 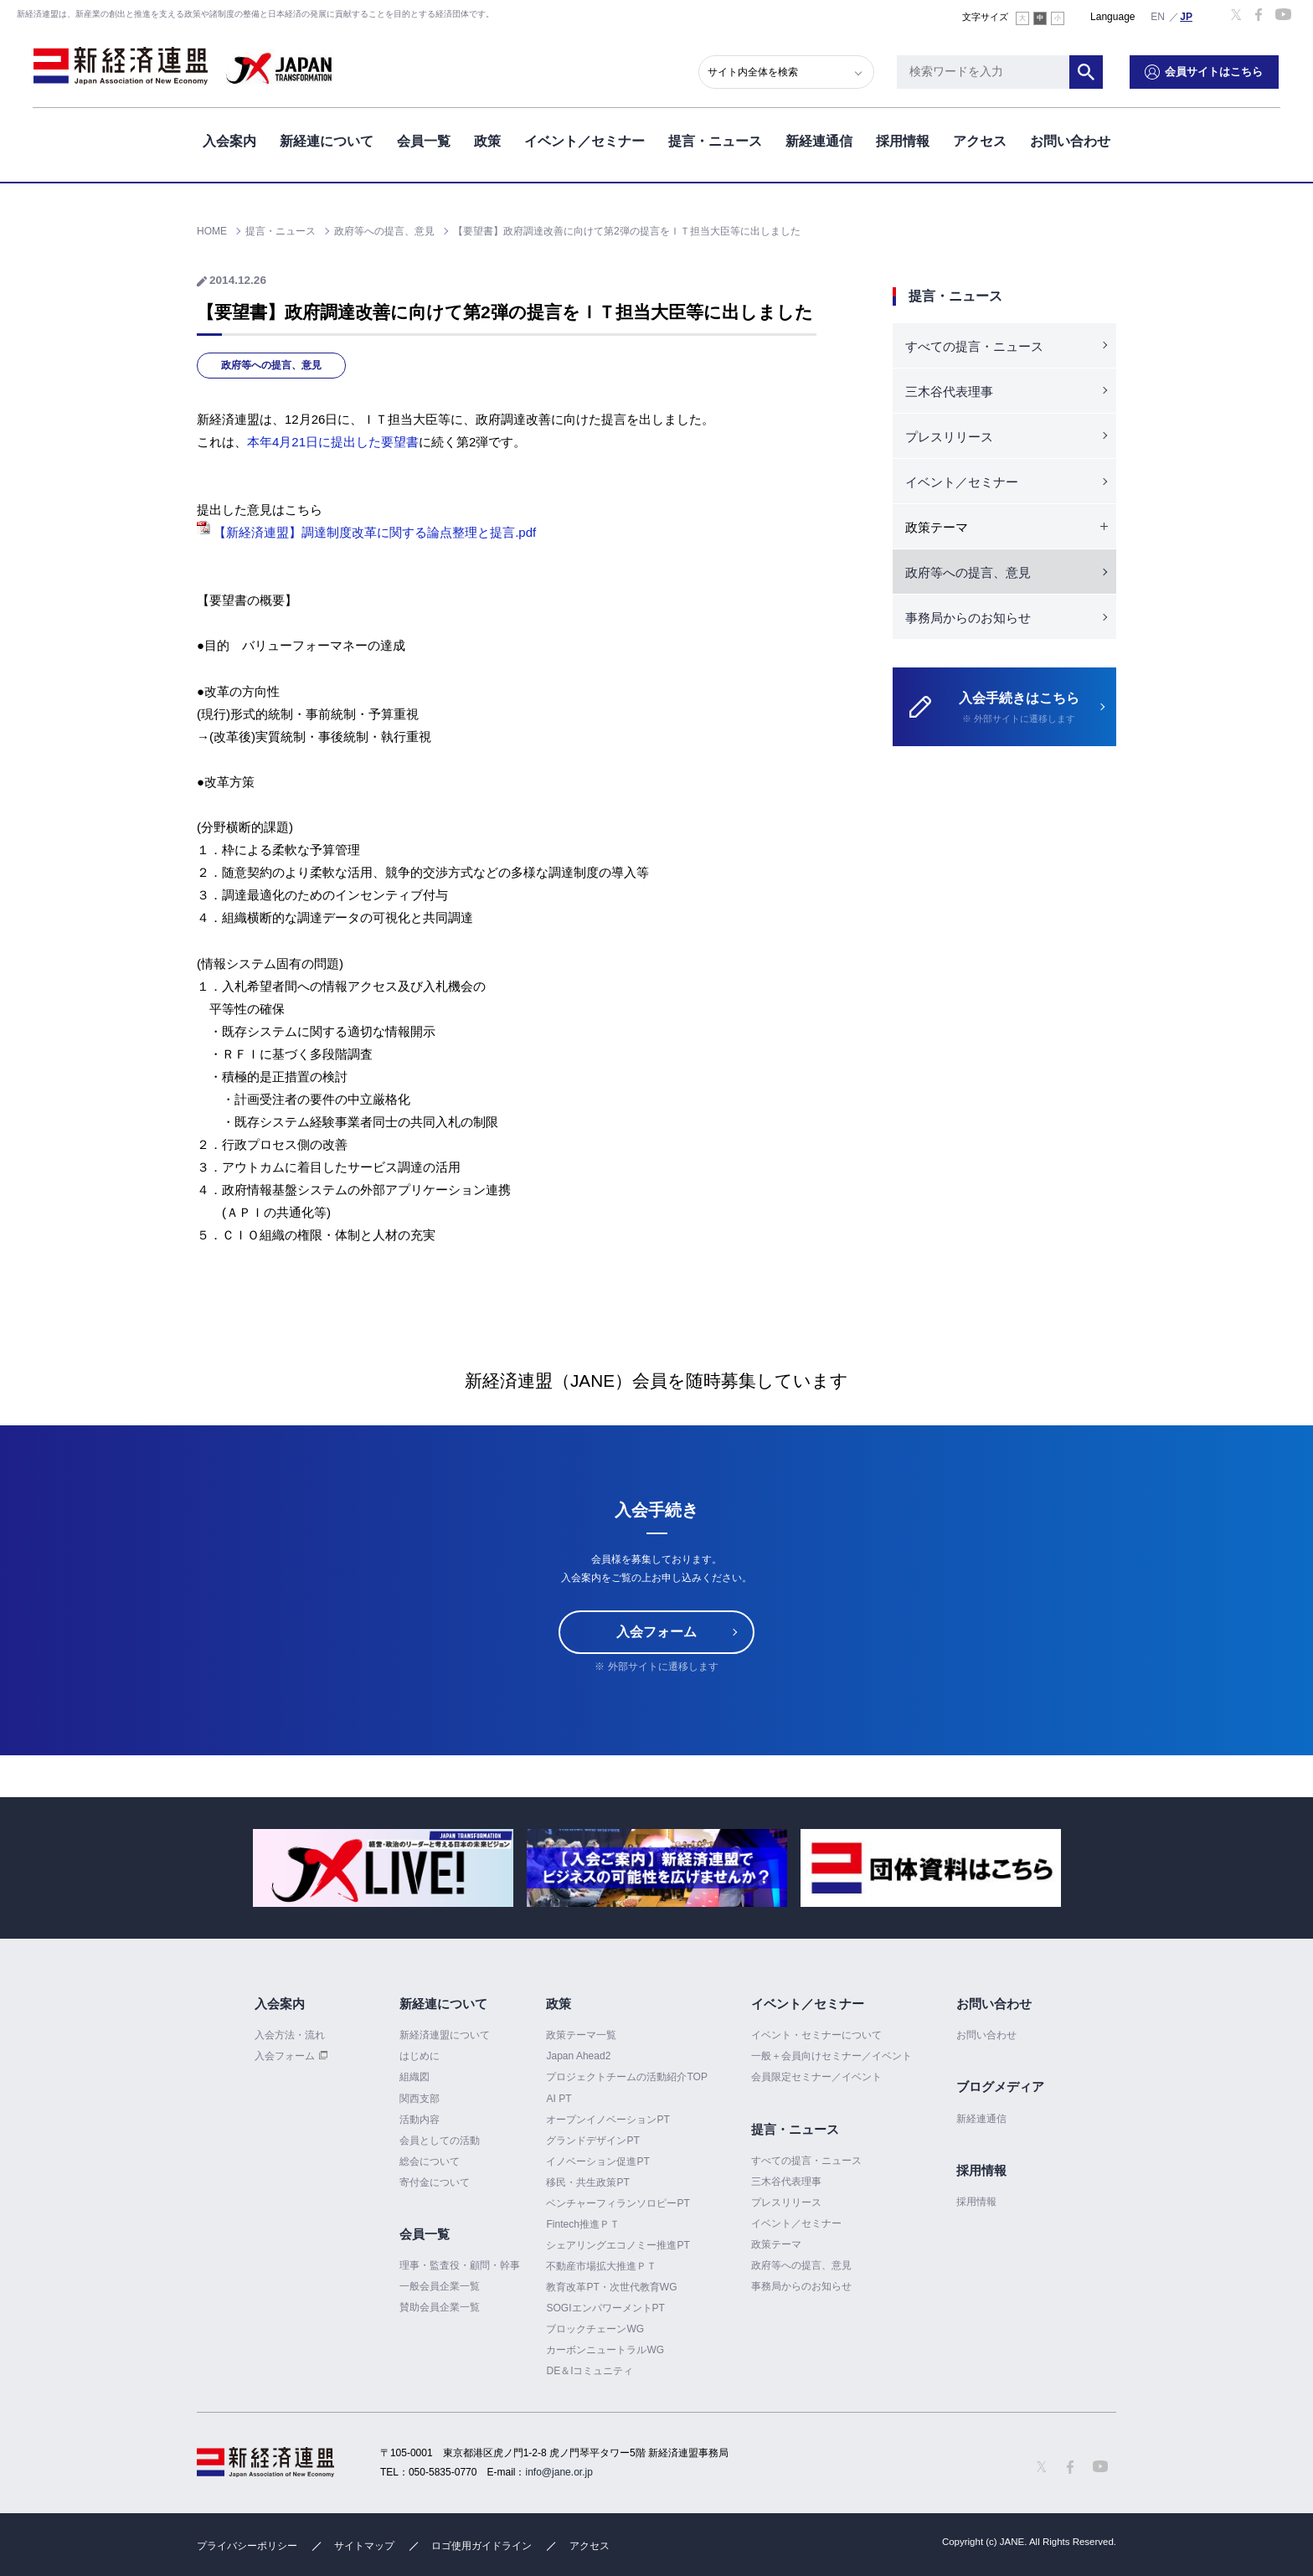 I want to click on 政策テーマ, so click(x=776, y=2244).